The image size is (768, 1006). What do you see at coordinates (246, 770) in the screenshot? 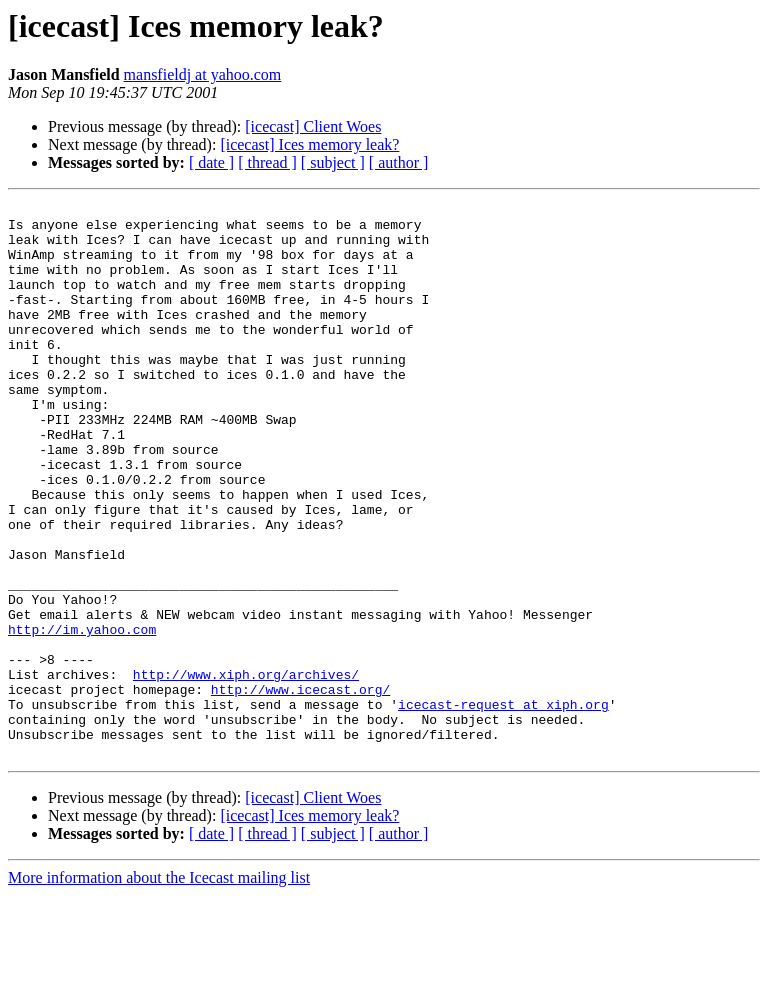
I see `http://www.xiph.org/archives/` at bounding box center [246, 770].